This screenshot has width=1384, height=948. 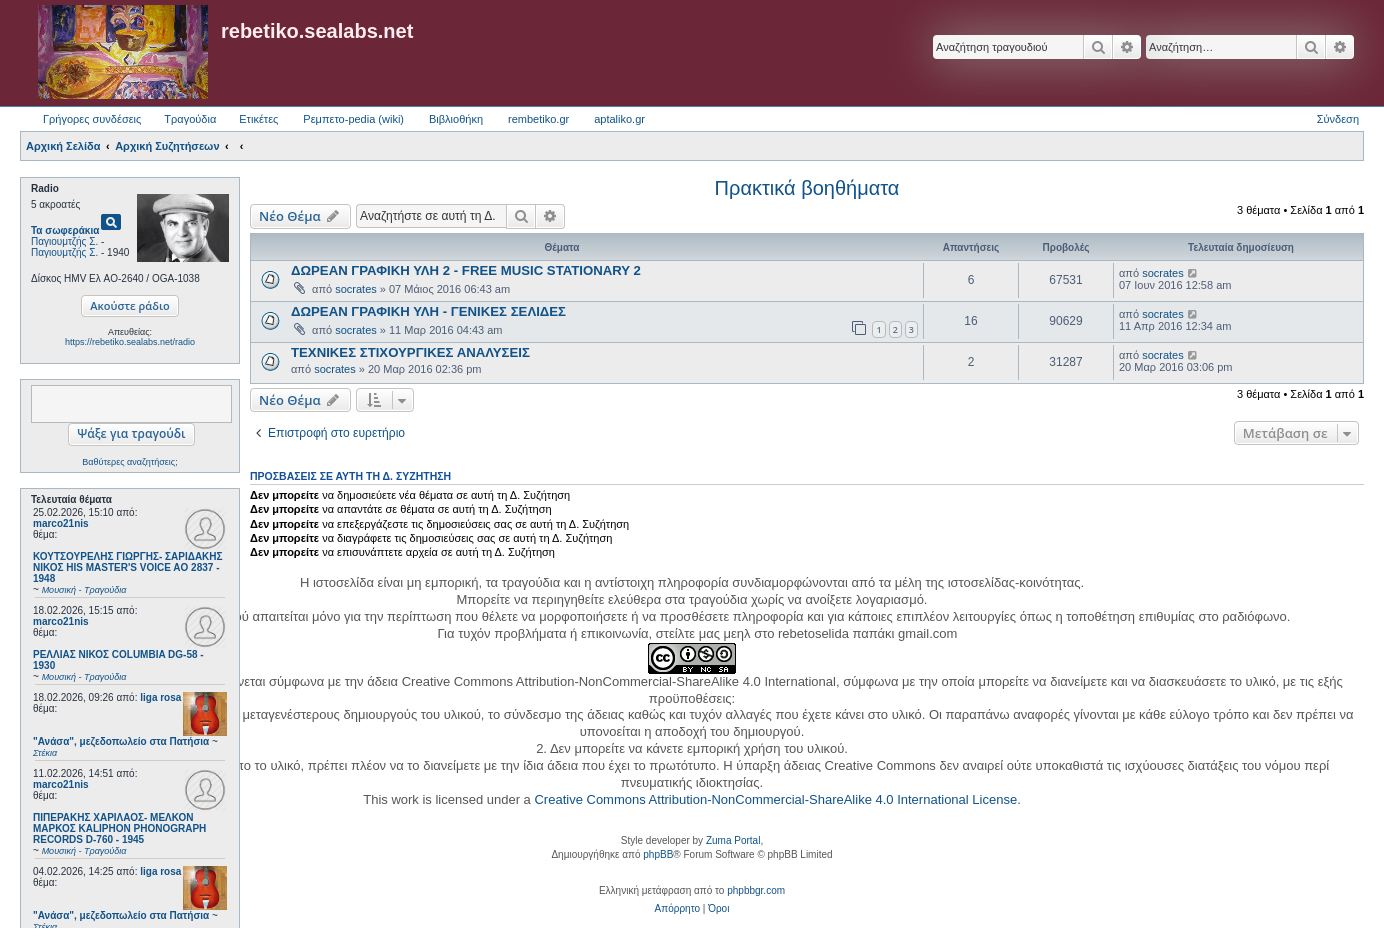 I want to click on Βιβλιοθήκη [menuitem], so click(x=456, y=119).